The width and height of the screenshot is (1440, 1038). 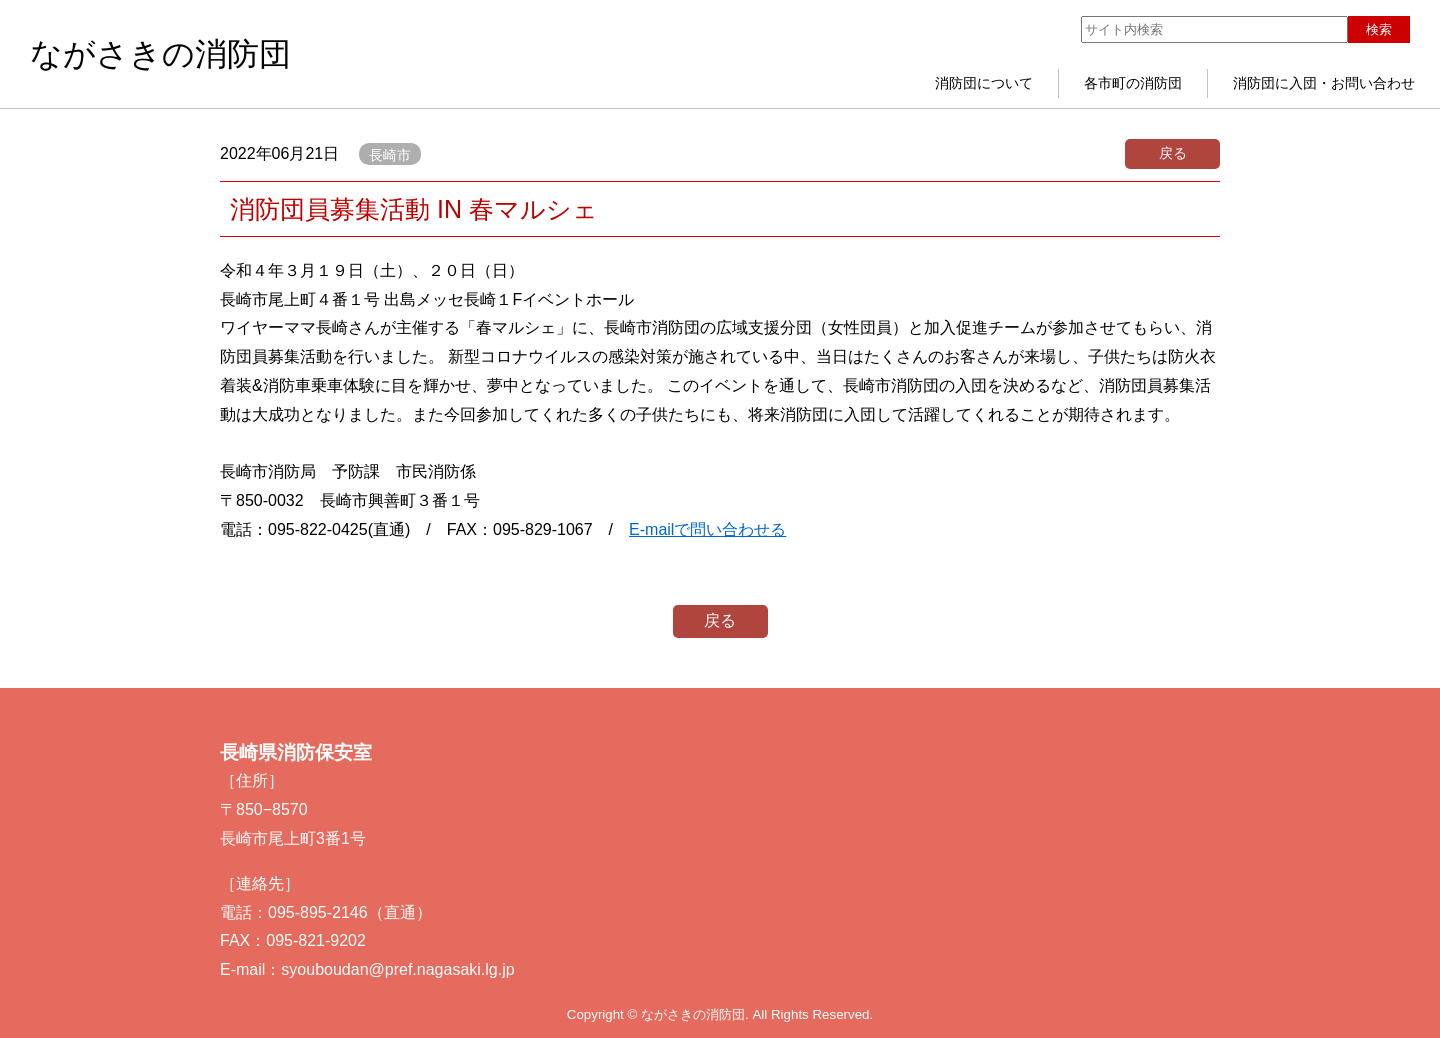 I want to click on 戻る, so click(x=1173, y=153).